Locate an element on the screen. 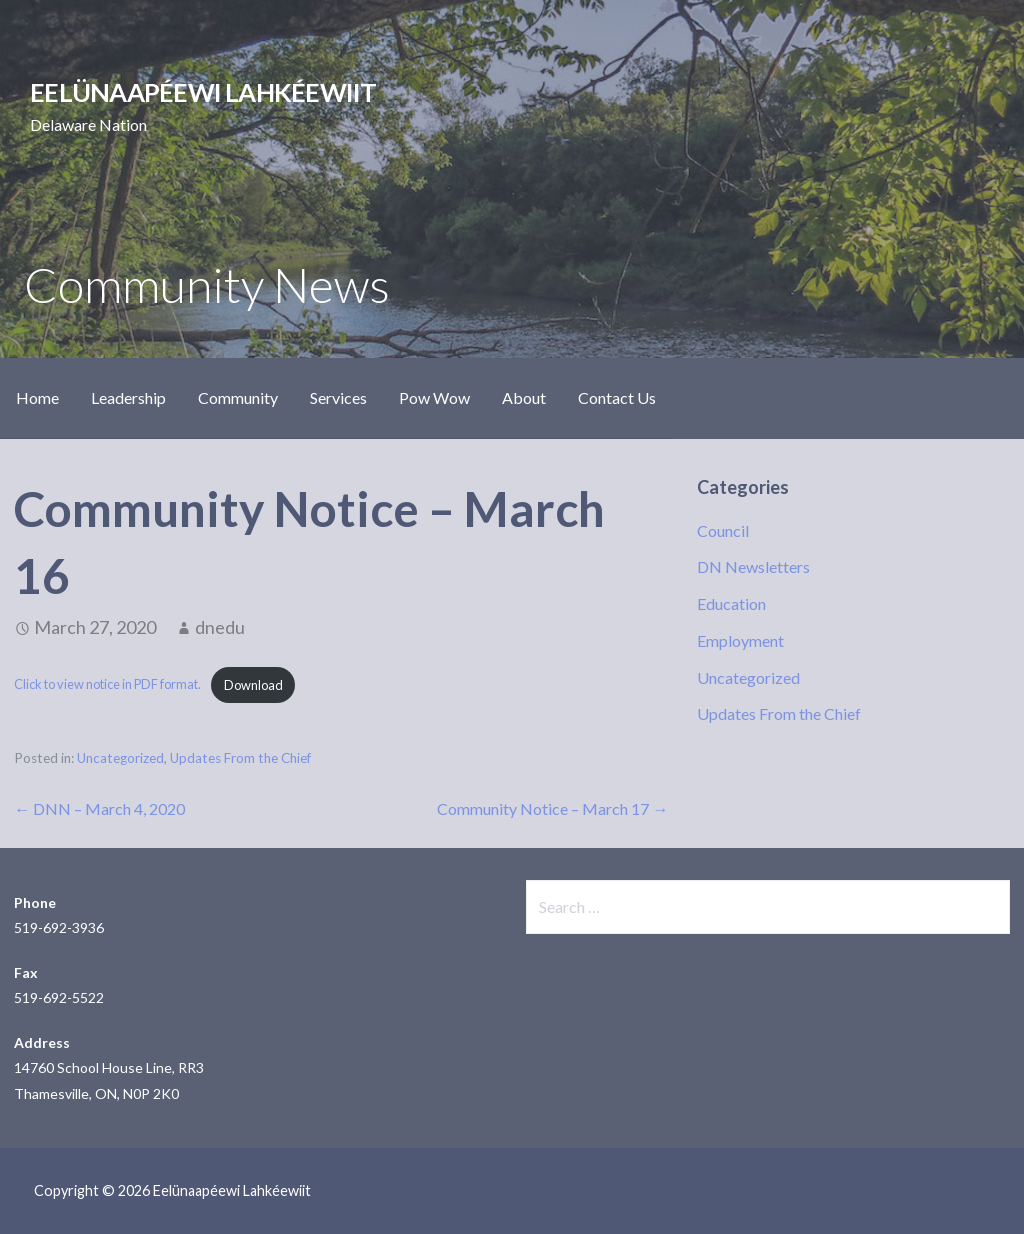 The width and height of the screenshot is (1024, 1234). Leadership is located at coordinates (128, 397).